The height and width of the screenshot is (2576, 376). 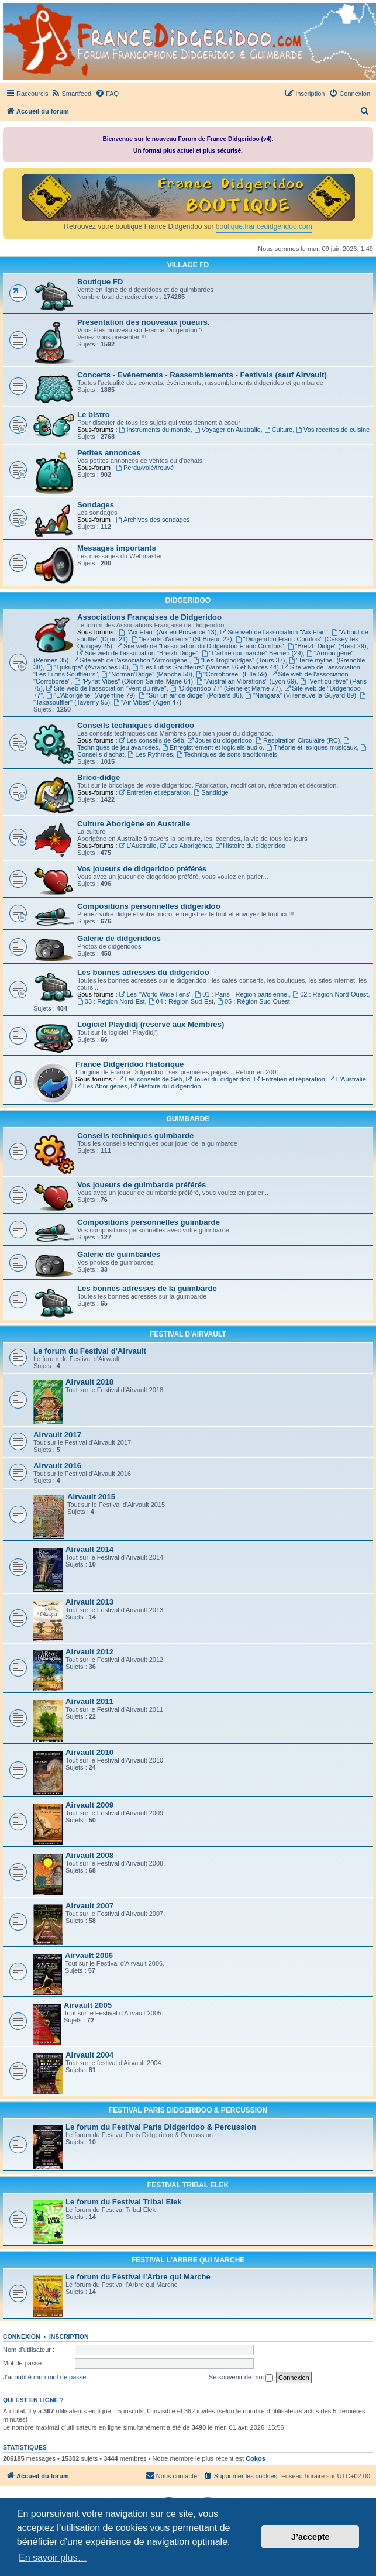 What do you see at coordinates (89, 1549) in the screenshot?
I see `Airvault 2014` at bounding box center [89, 1549].